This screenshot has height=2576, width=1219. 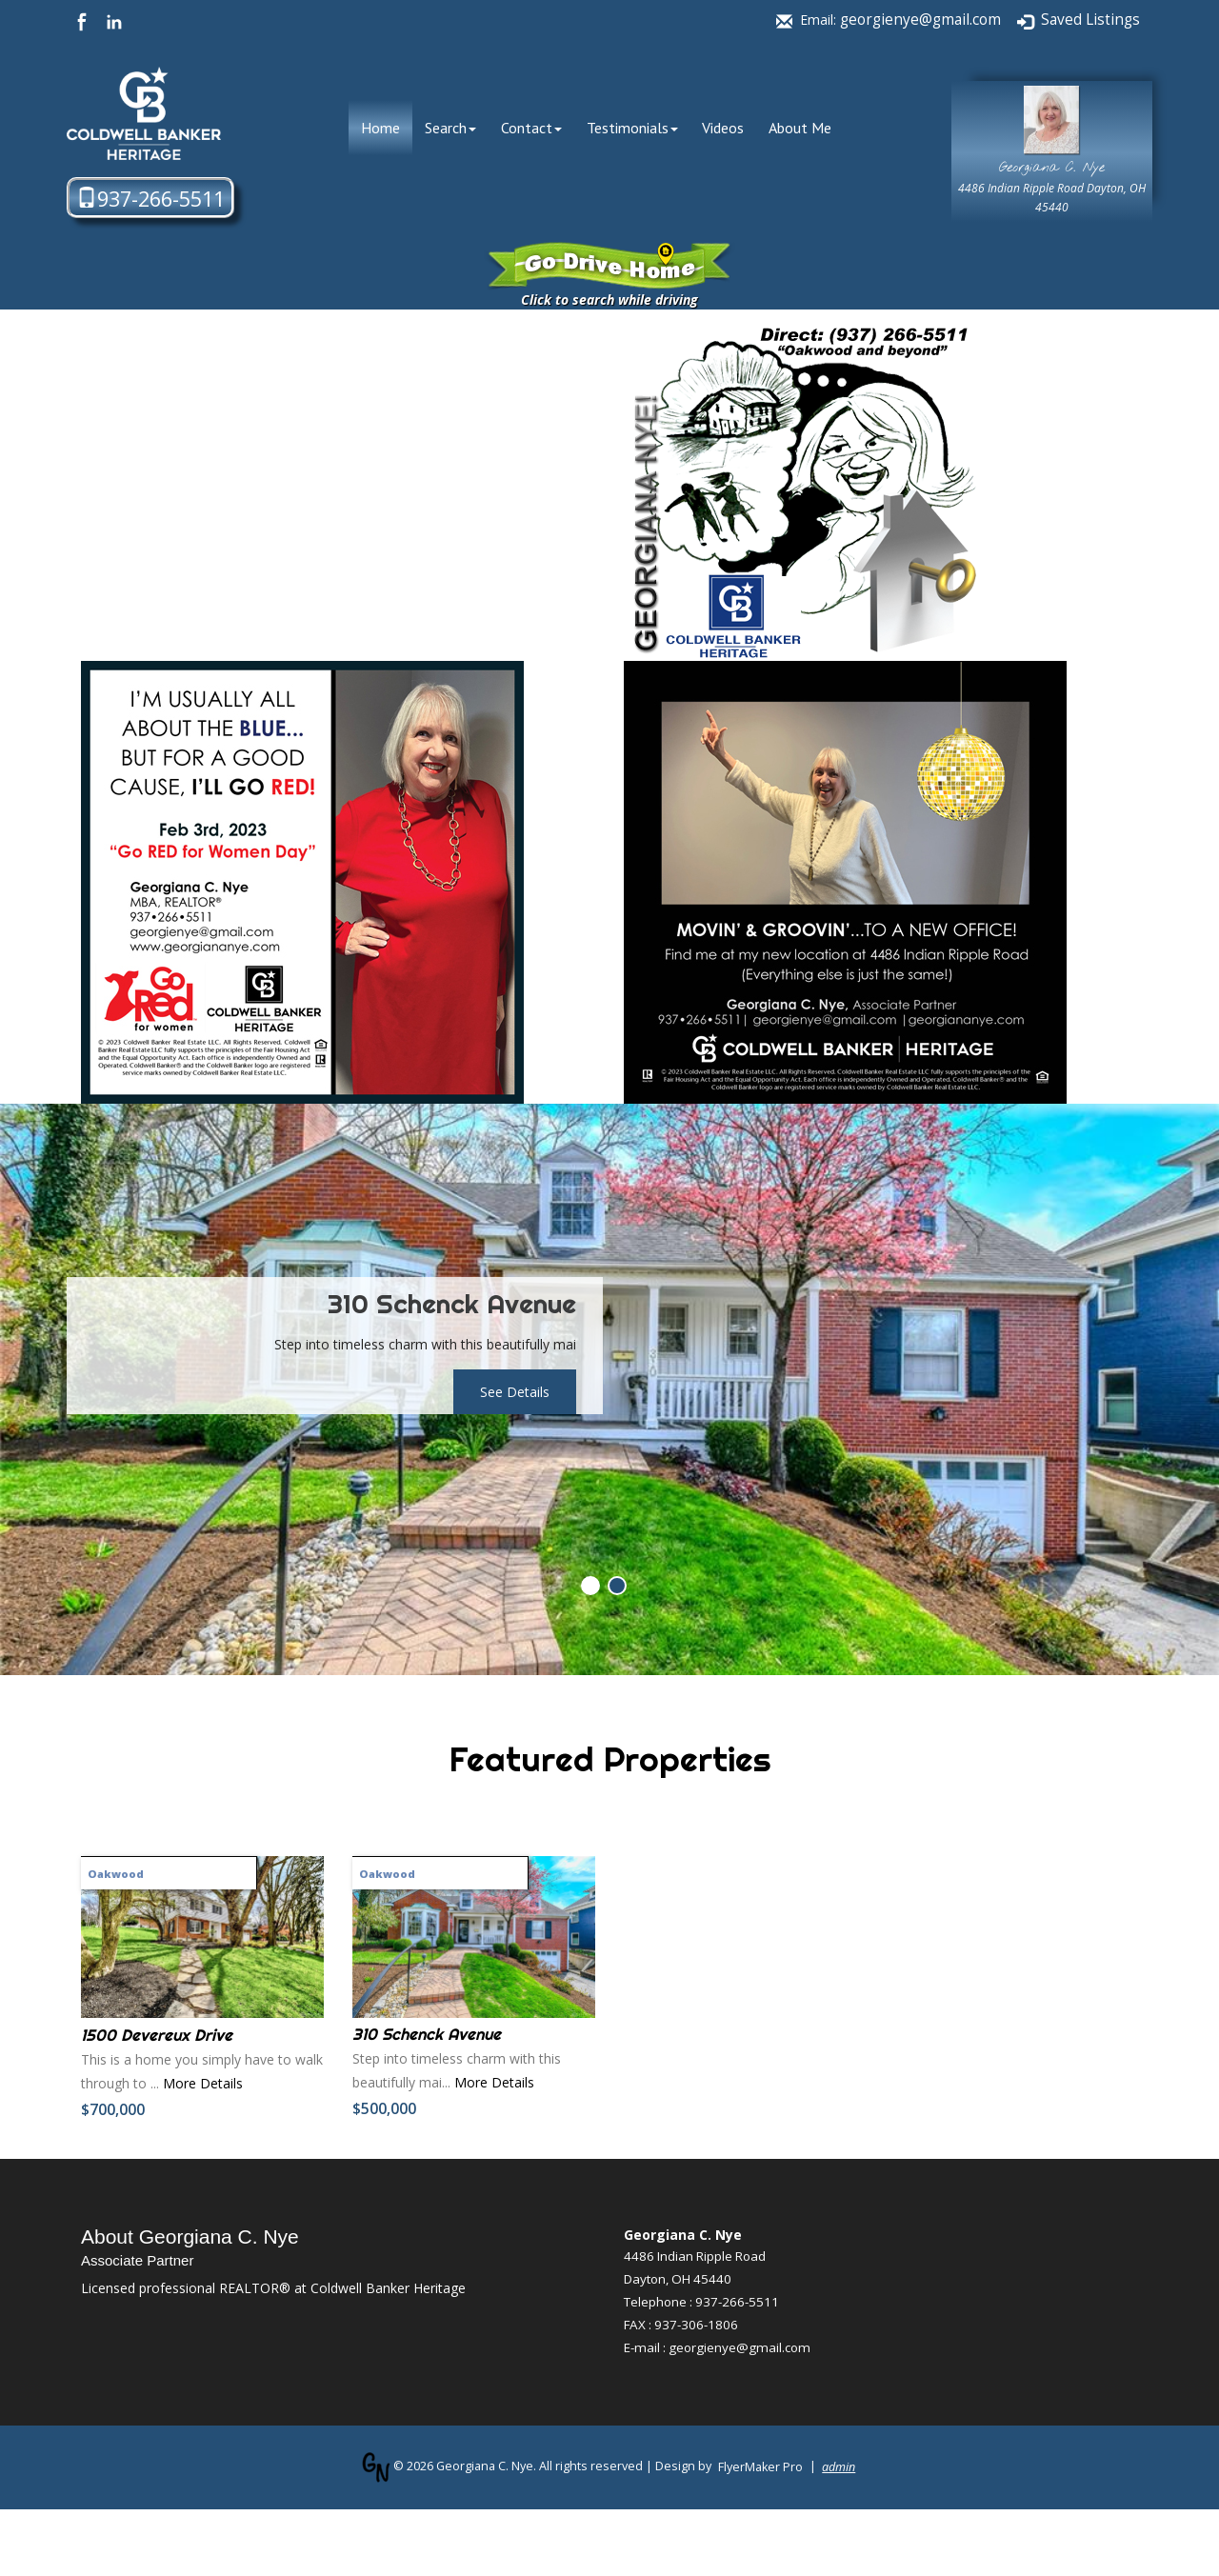 What do you see at coordinates (531, 127) in the screenshot?
I see `Contact [button]` at bounding box center [531, 127].